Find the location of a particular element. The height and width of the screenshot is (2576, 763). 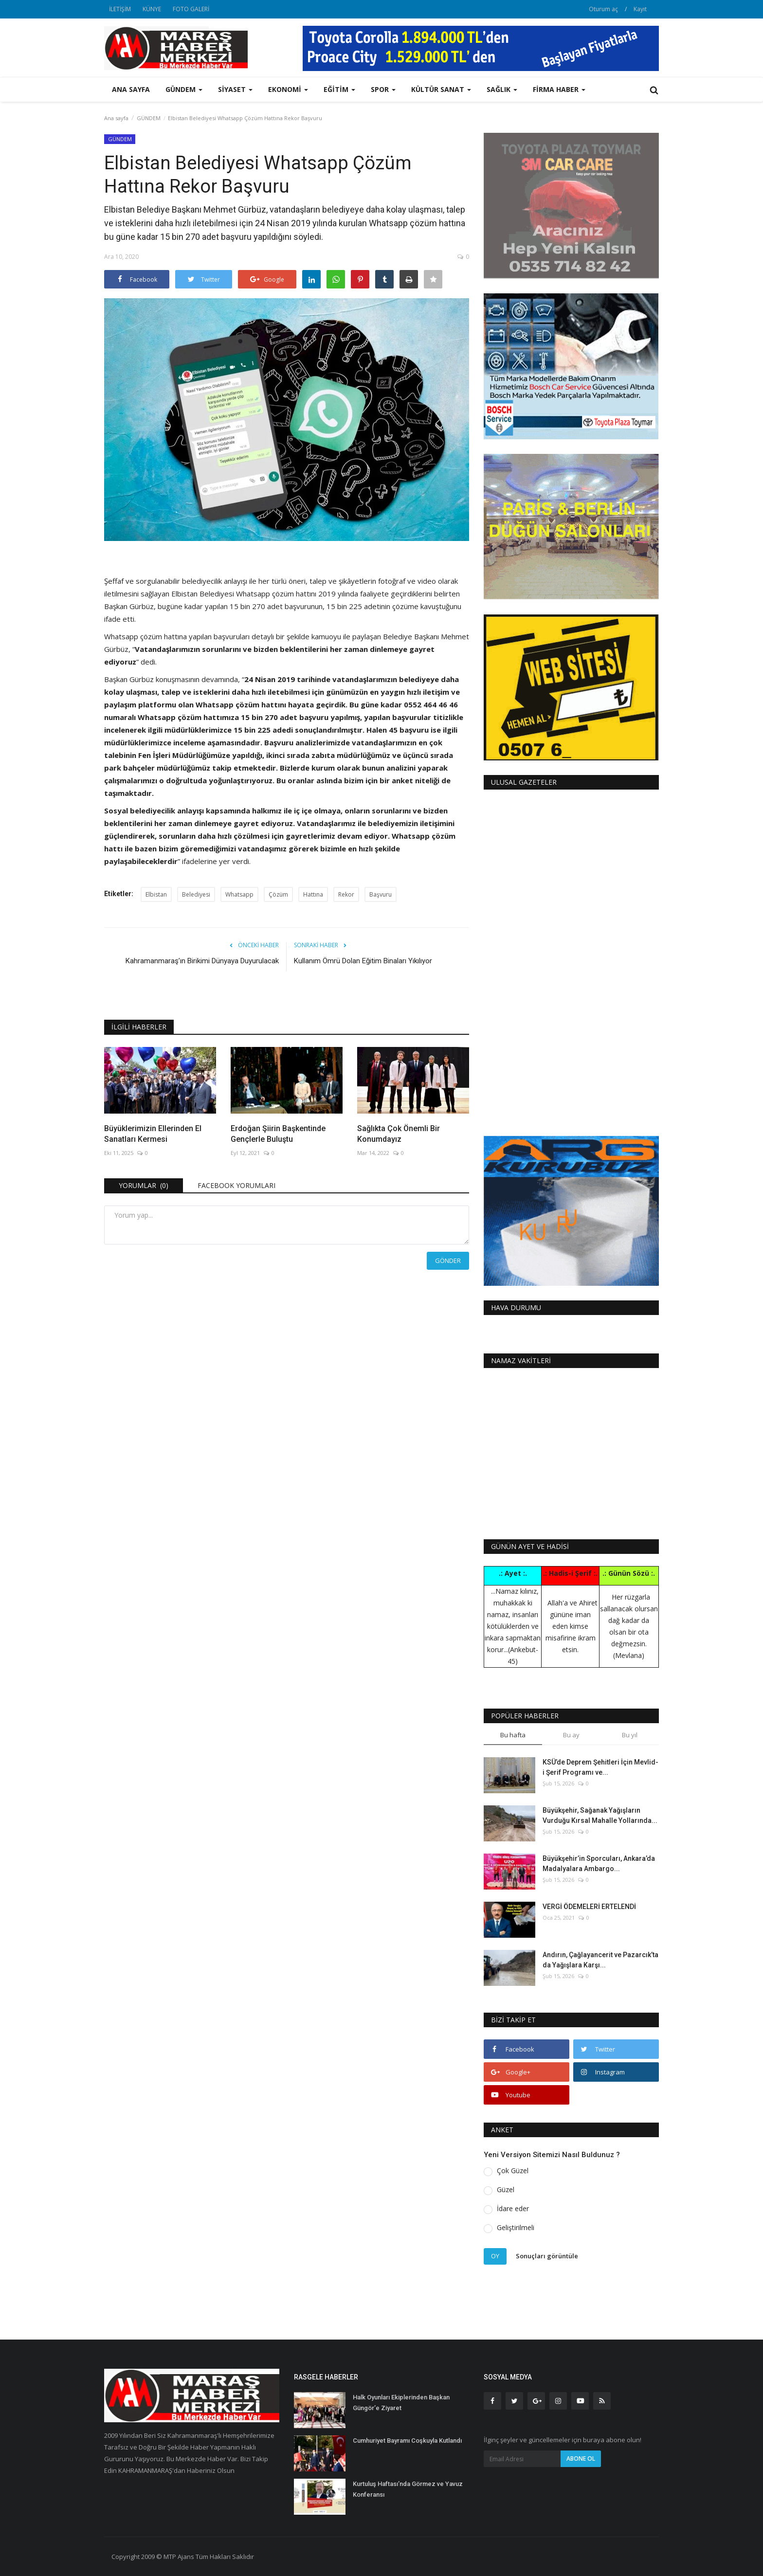

Büyükşehir, Sağanak Yağışların Vurduğu Kırsal Mahalle Yollarında... is located at coordinates (600, 1815).